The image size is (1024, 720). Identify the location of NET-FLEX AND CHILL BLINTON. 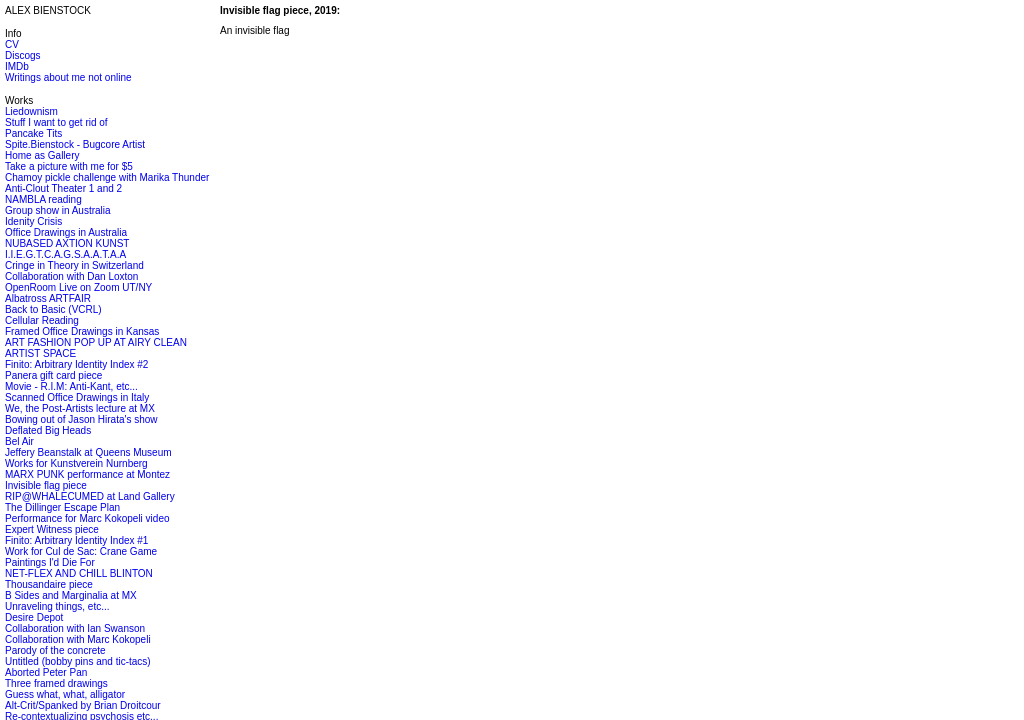
(79, 573).